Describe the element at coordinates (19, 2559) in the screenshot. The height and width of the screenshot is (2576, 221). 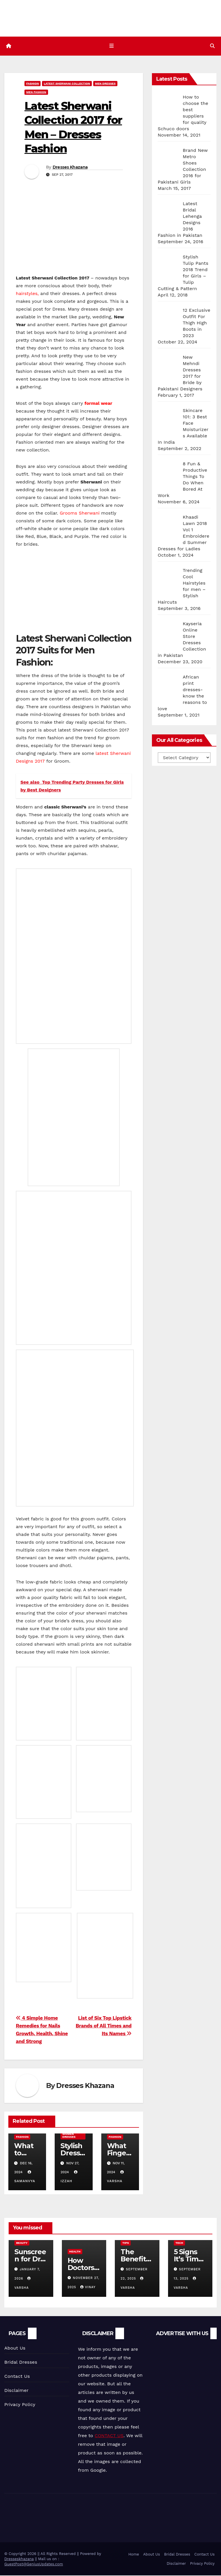
I see `Dresseskhazana` at that location.